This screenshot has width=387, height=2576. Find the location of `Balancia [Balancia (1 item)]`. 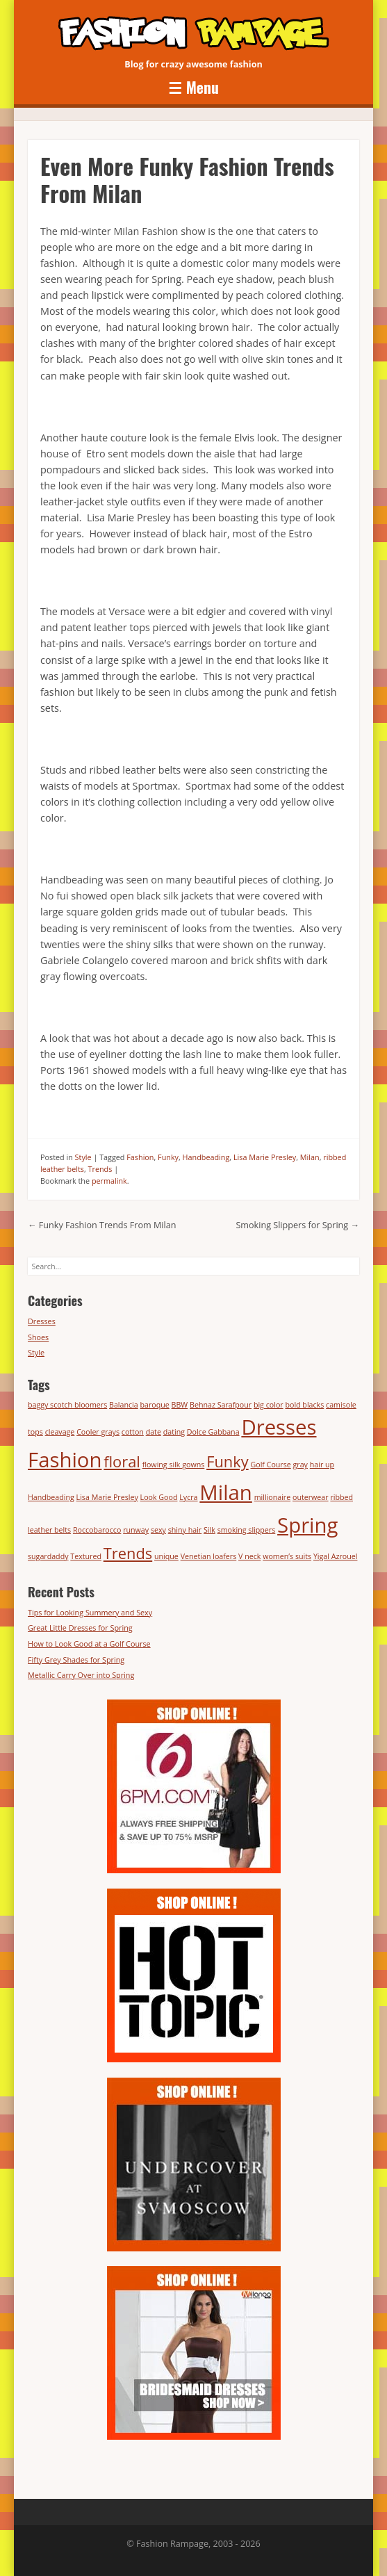

Balancia [Balancia (1 item)] is located at coordinates (123, 1405).